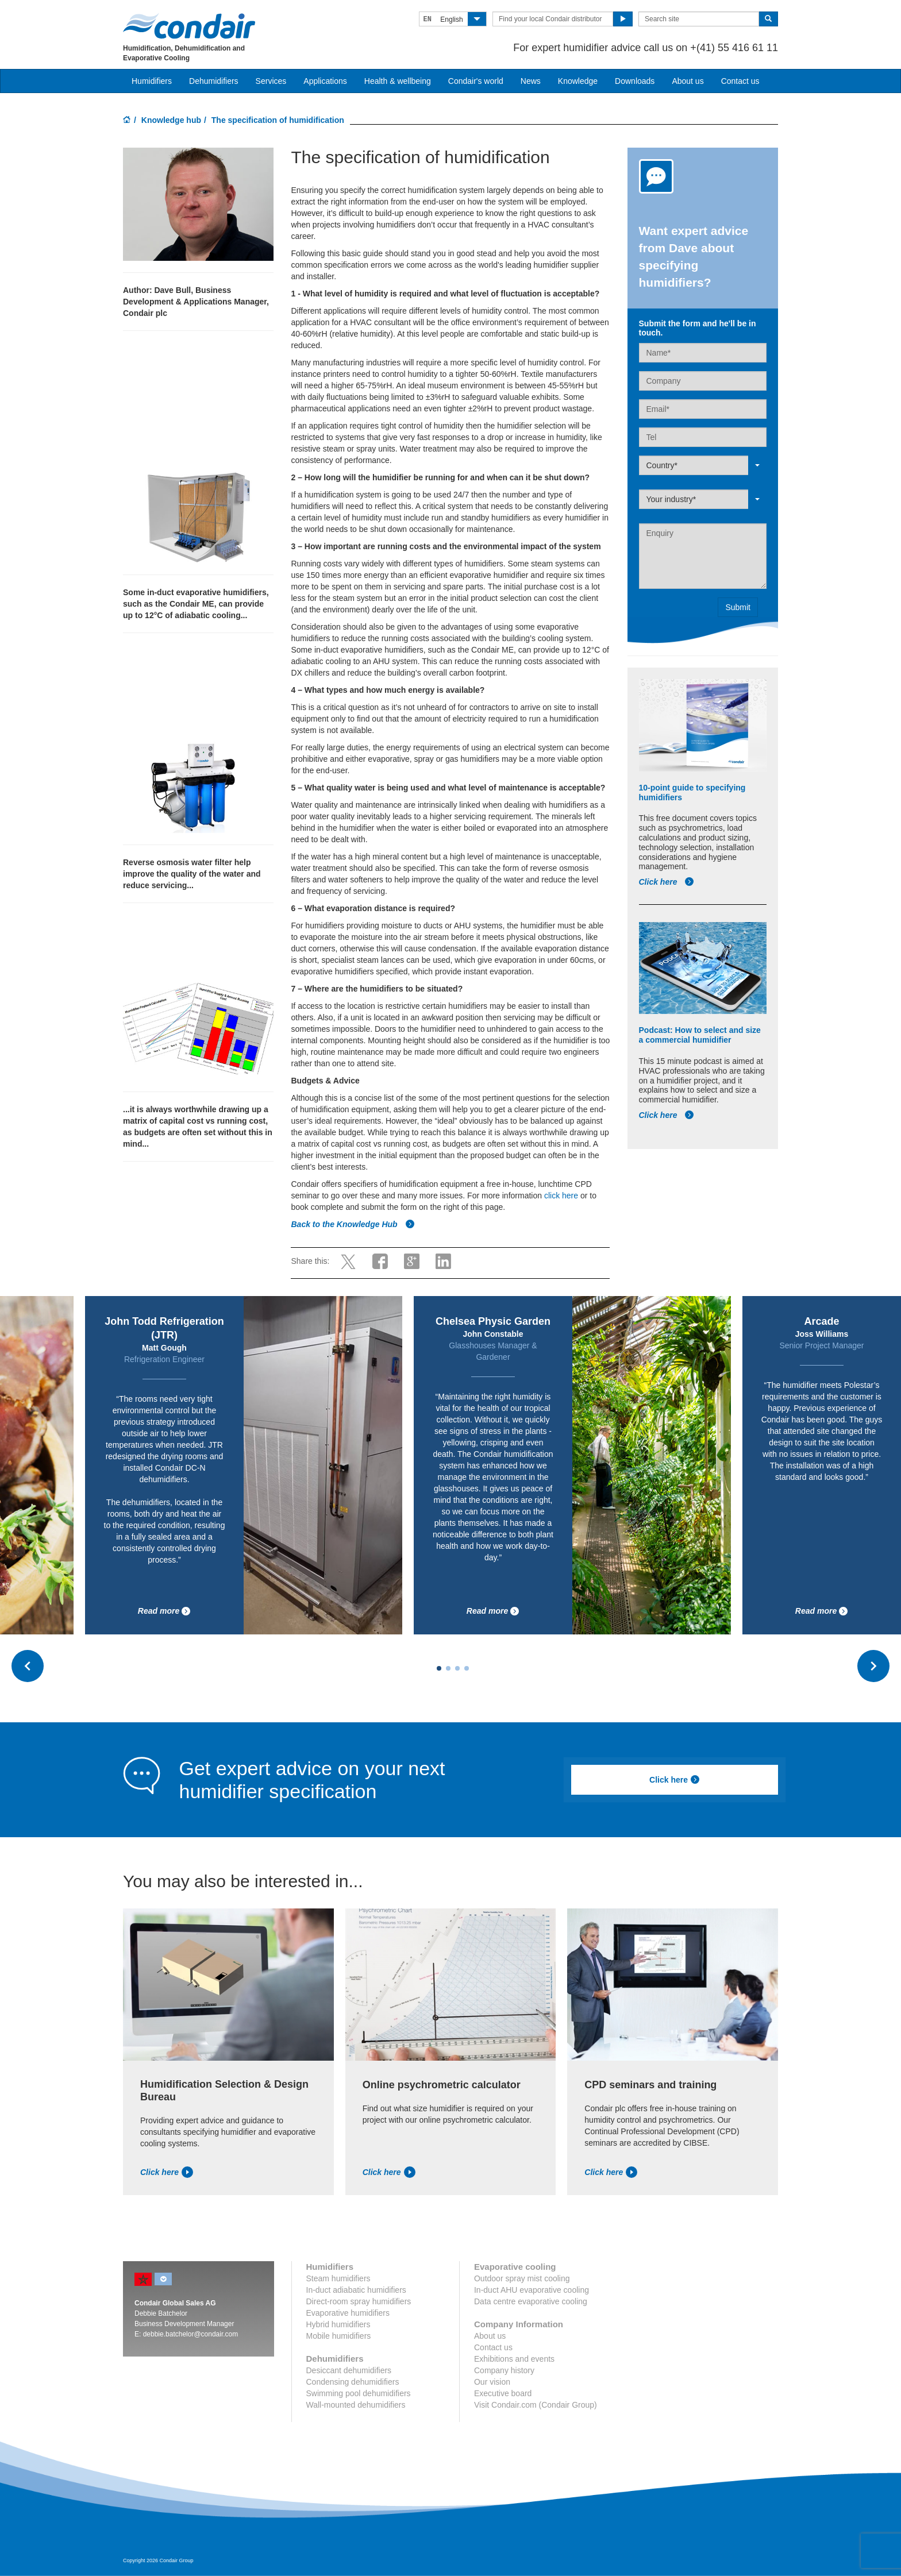 The height and width of the screenshot is (2576, 901). I want to click on Contact us, so click(740, 81).